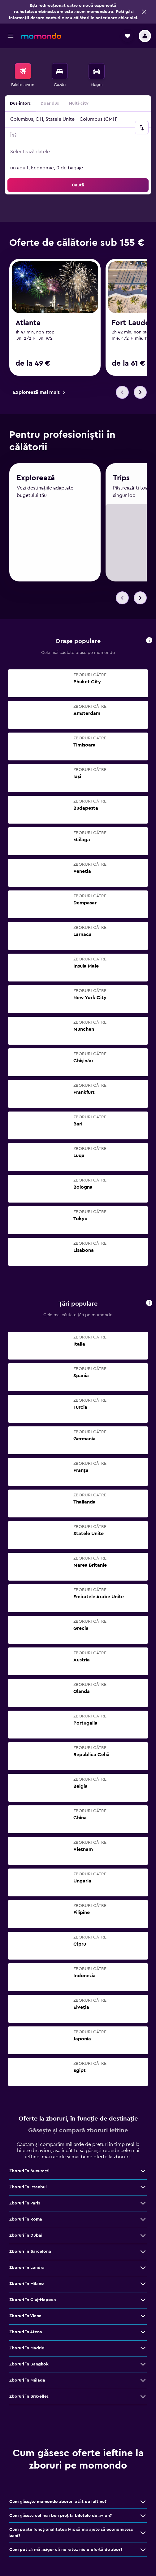 The image size is (156, 2576). Describe the element at coordinates (60, 71) in the screenshot. I see `[Caută cazări]` at that location.